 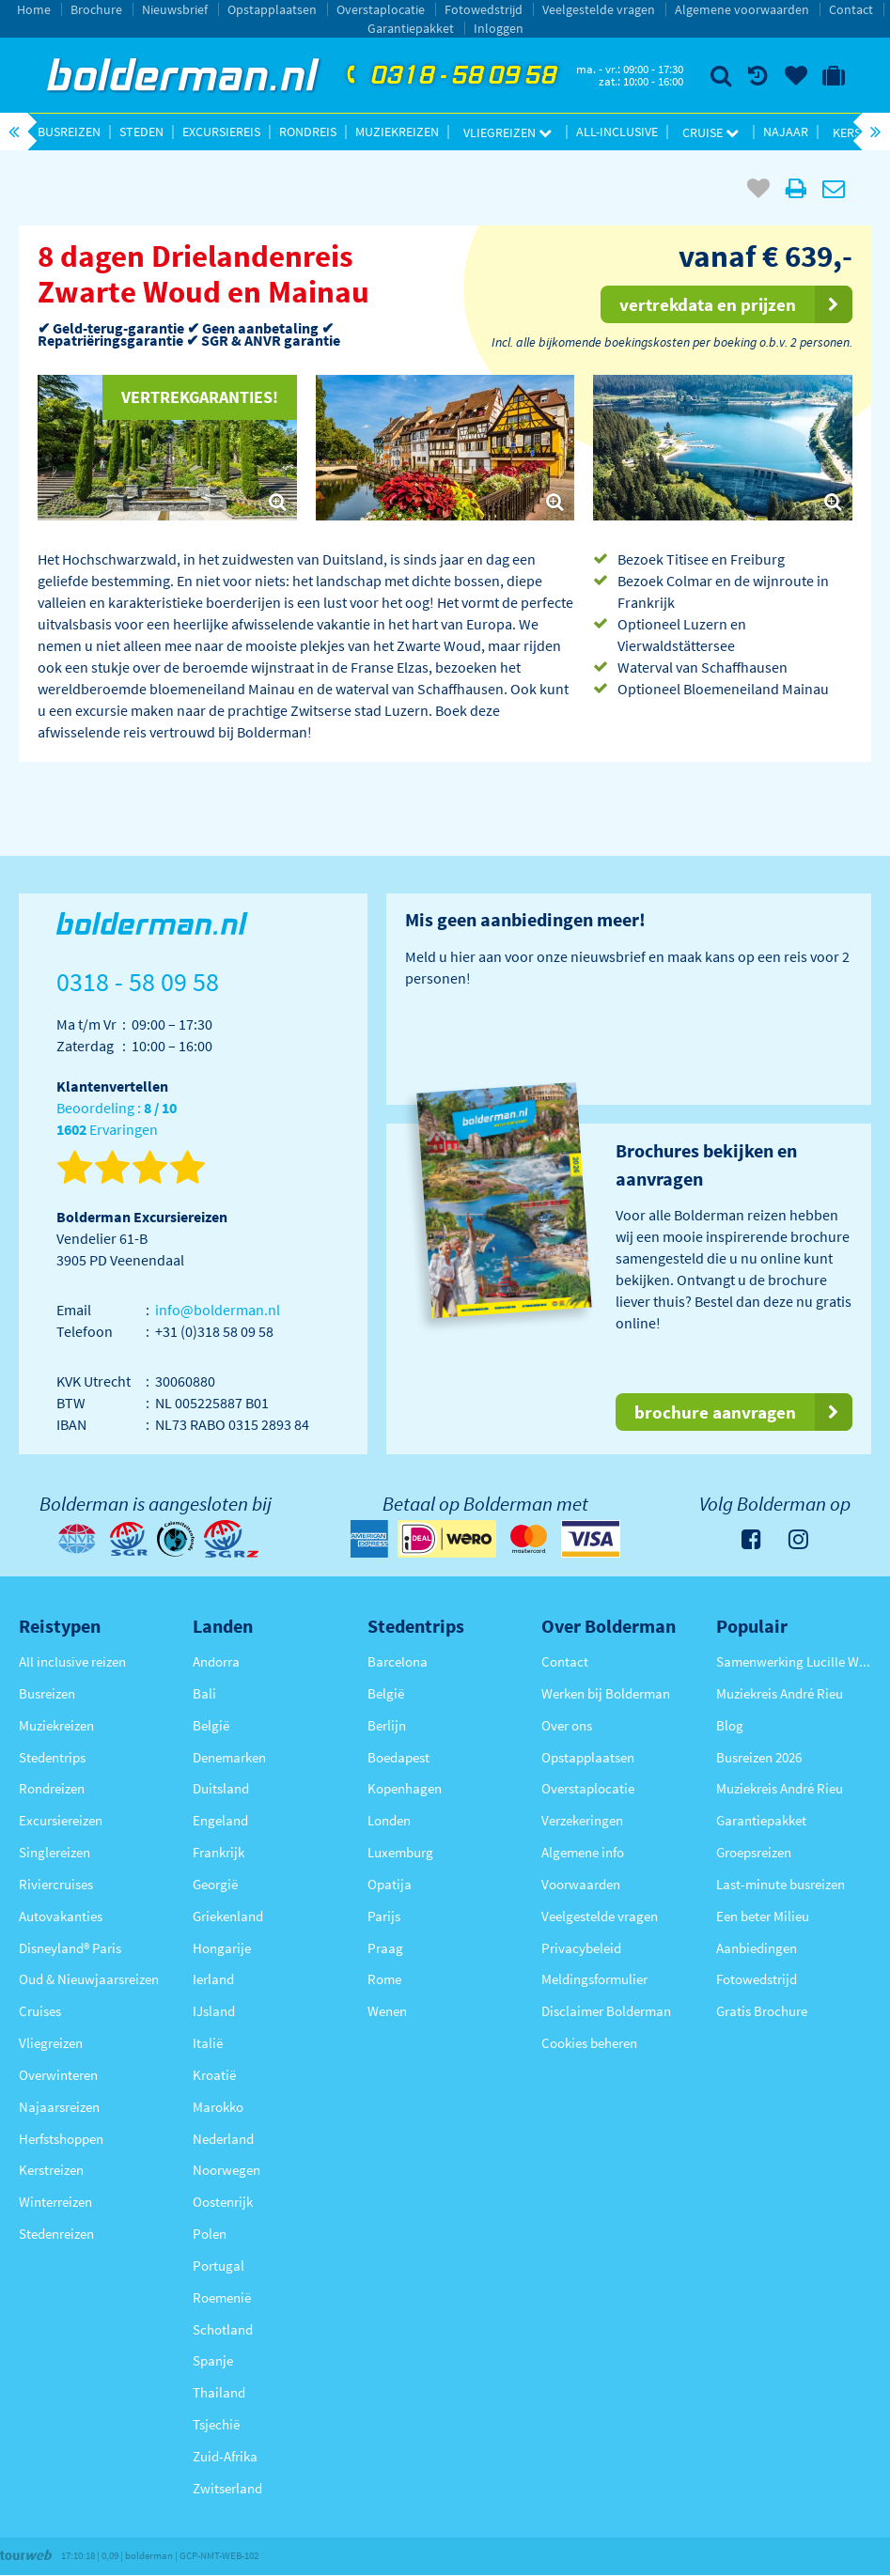 What do you see at coordinates (753, 1852) in the screenshot?
I see `Groepsreizen` at bounding box center [753, 1852].